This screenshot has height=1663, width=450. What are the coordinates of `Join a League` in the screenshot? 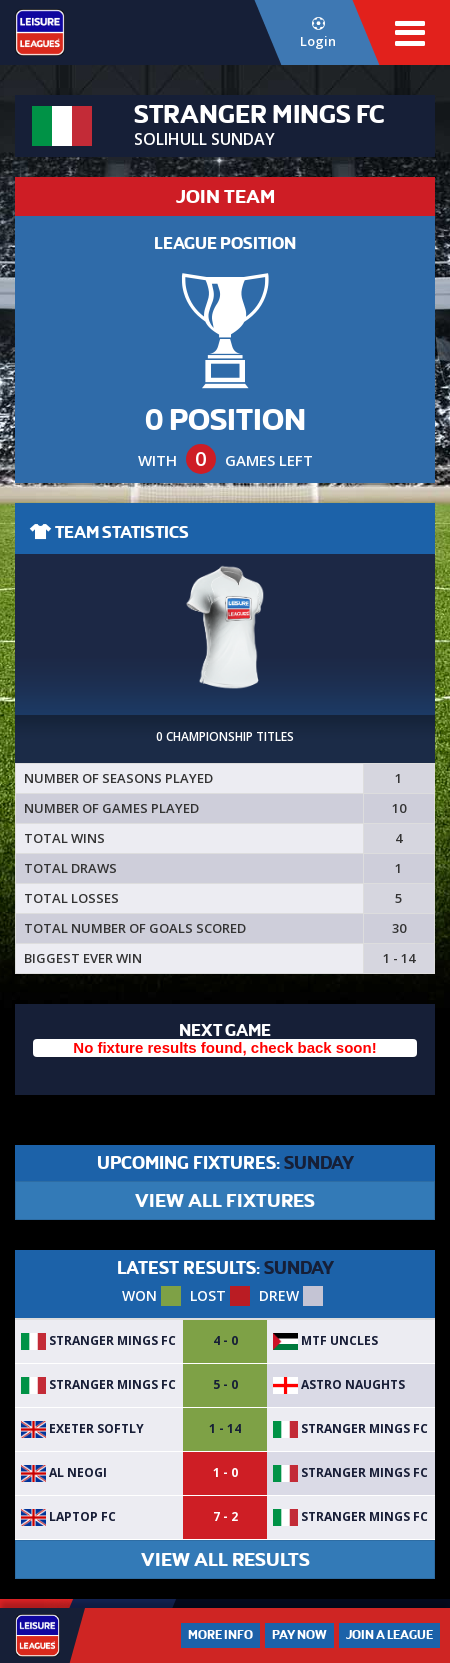 It's located at (389, 1635).